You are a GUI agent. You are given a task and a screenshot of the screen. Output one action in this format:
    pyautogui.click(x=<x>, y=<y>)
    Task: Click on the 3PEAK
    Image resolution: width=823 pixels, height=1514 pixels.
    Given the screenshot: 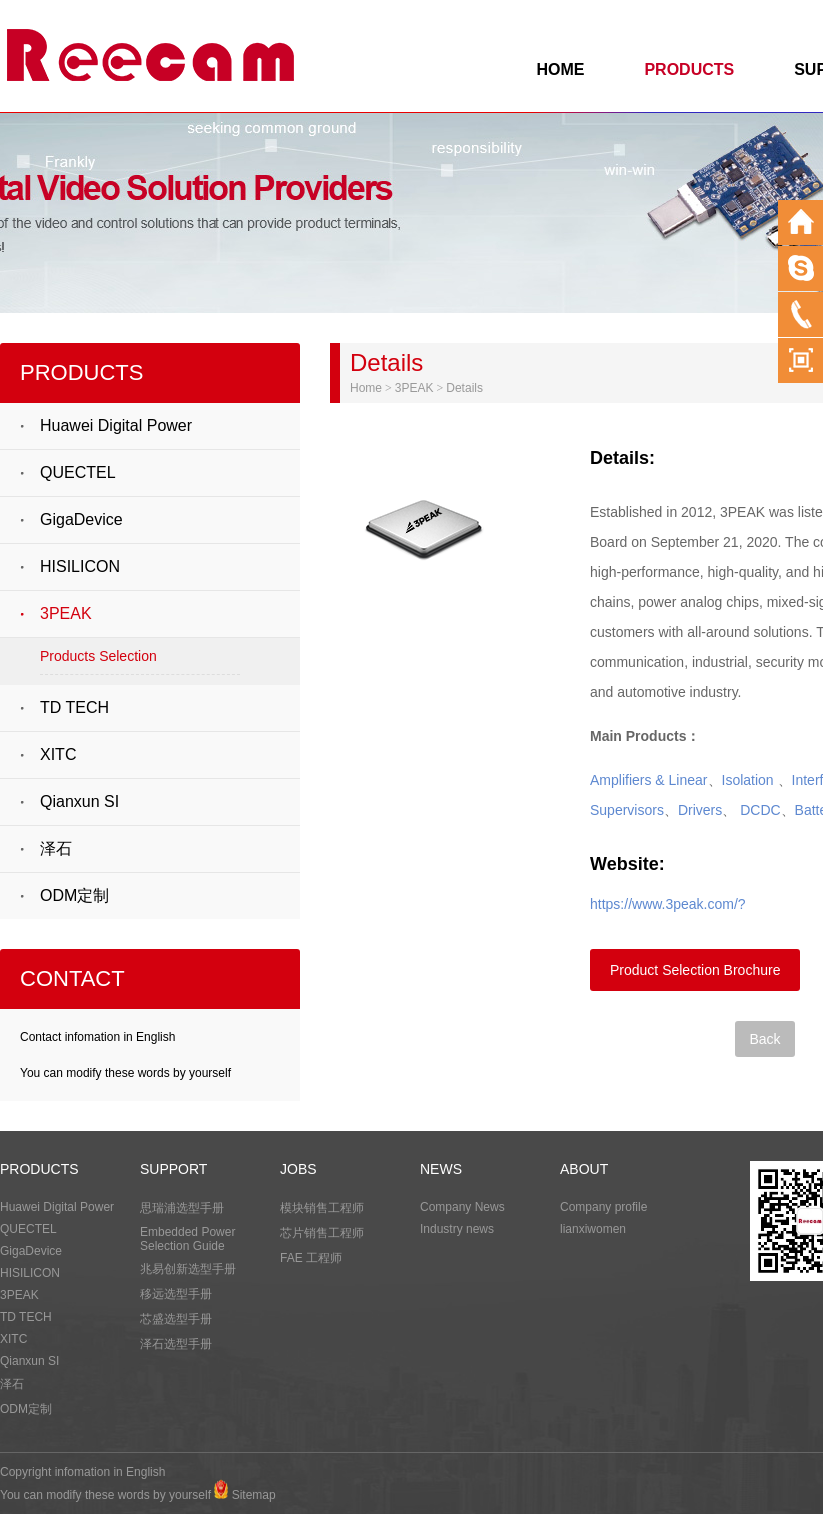 What is the action you would take?
    pyautogui.click(x=66, y=613)
    